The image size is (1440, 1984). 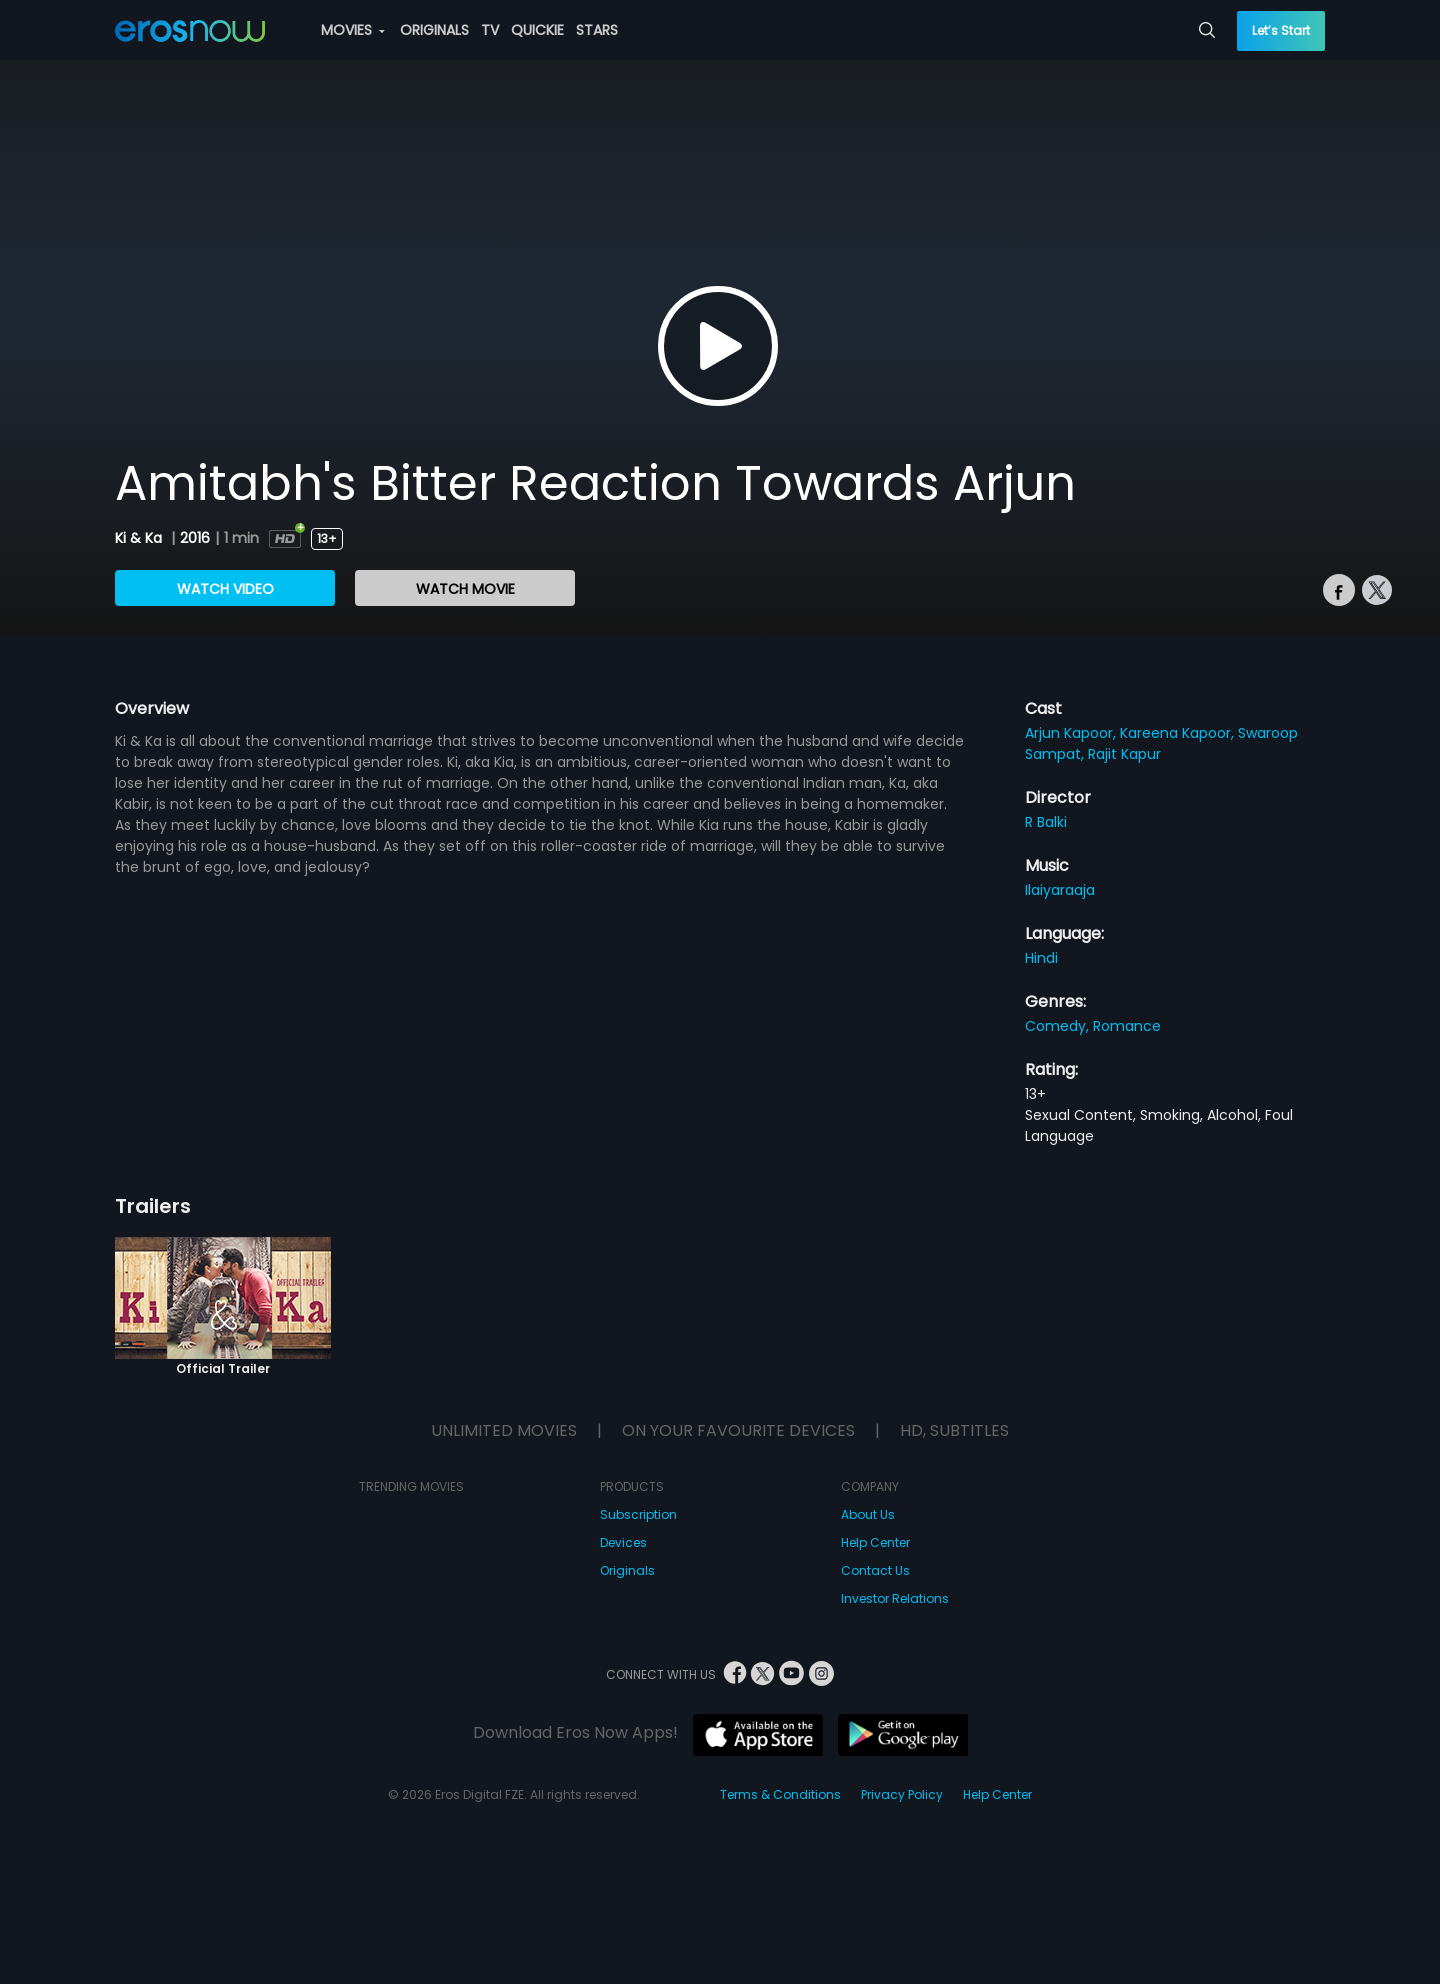 I want to click on Let’s Start, so click(x=1281, y=30).